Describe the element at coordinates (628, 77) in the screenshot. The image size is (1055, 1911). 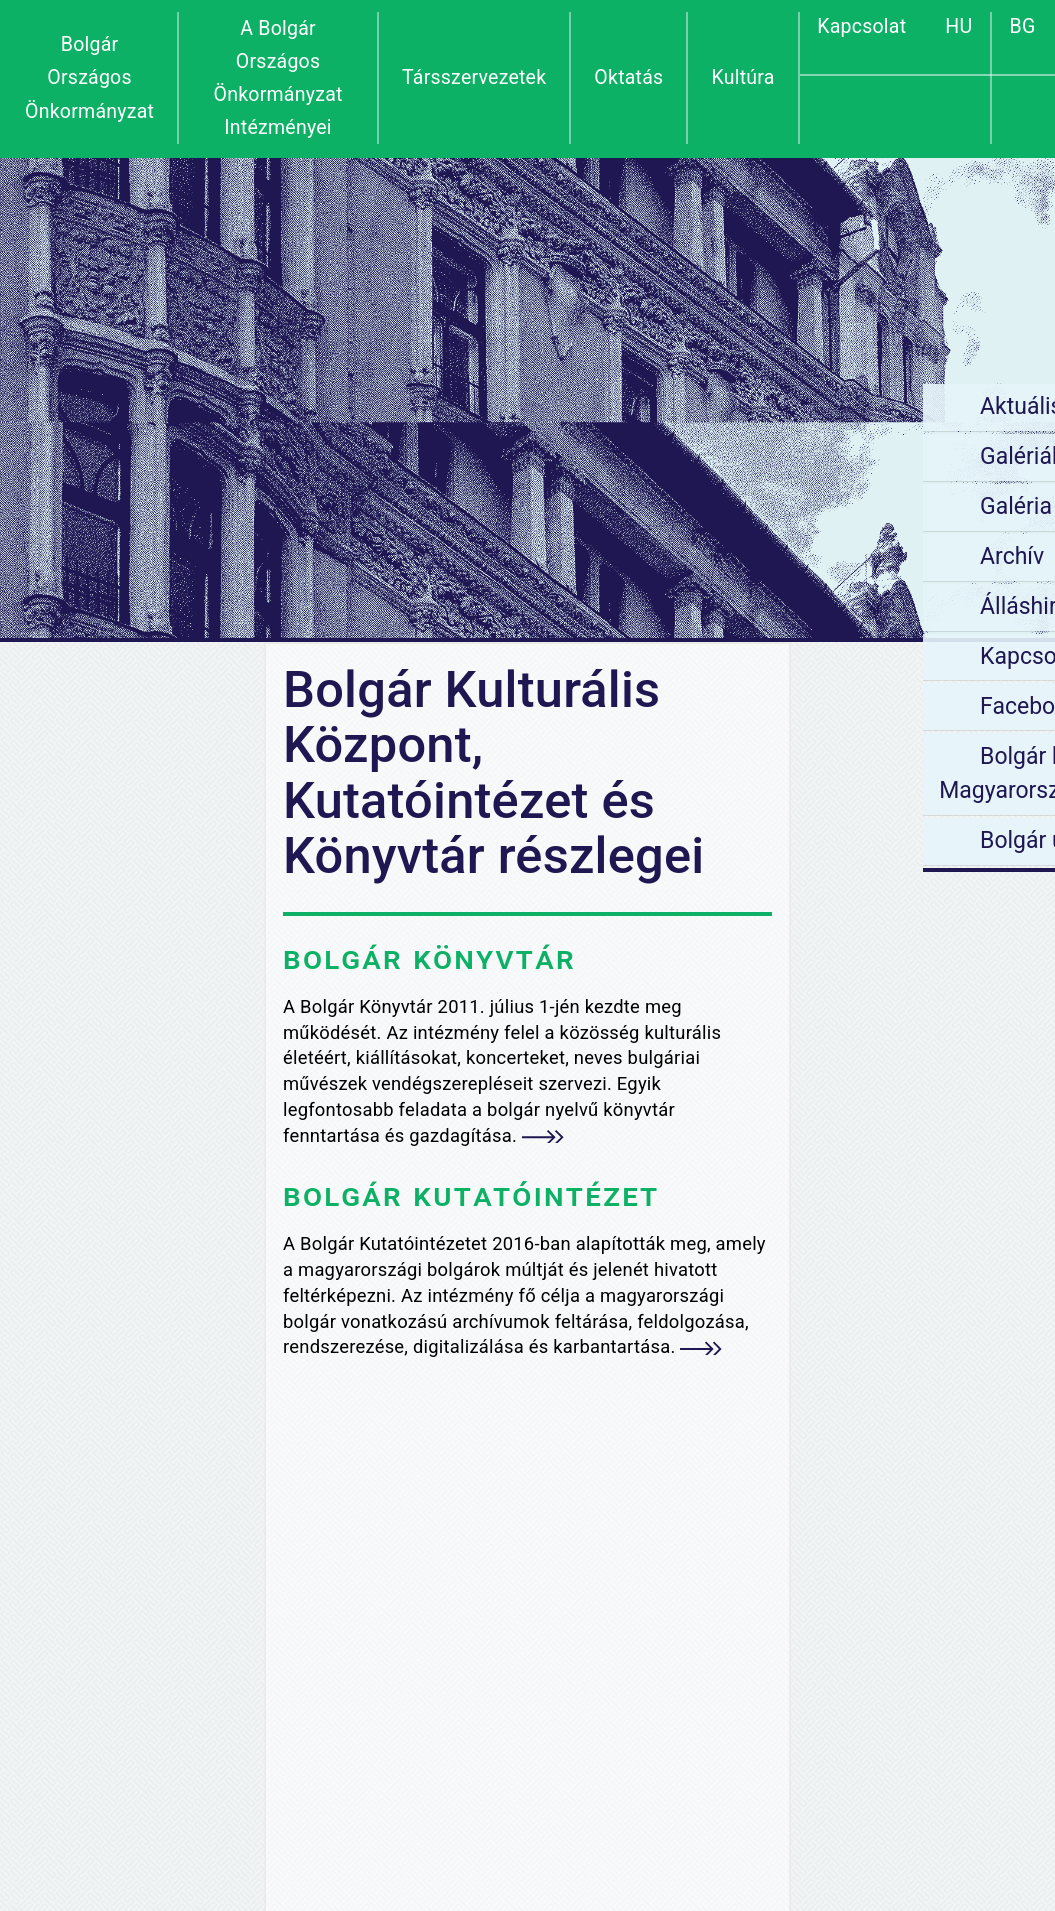
I see `Oktatás` at that location.